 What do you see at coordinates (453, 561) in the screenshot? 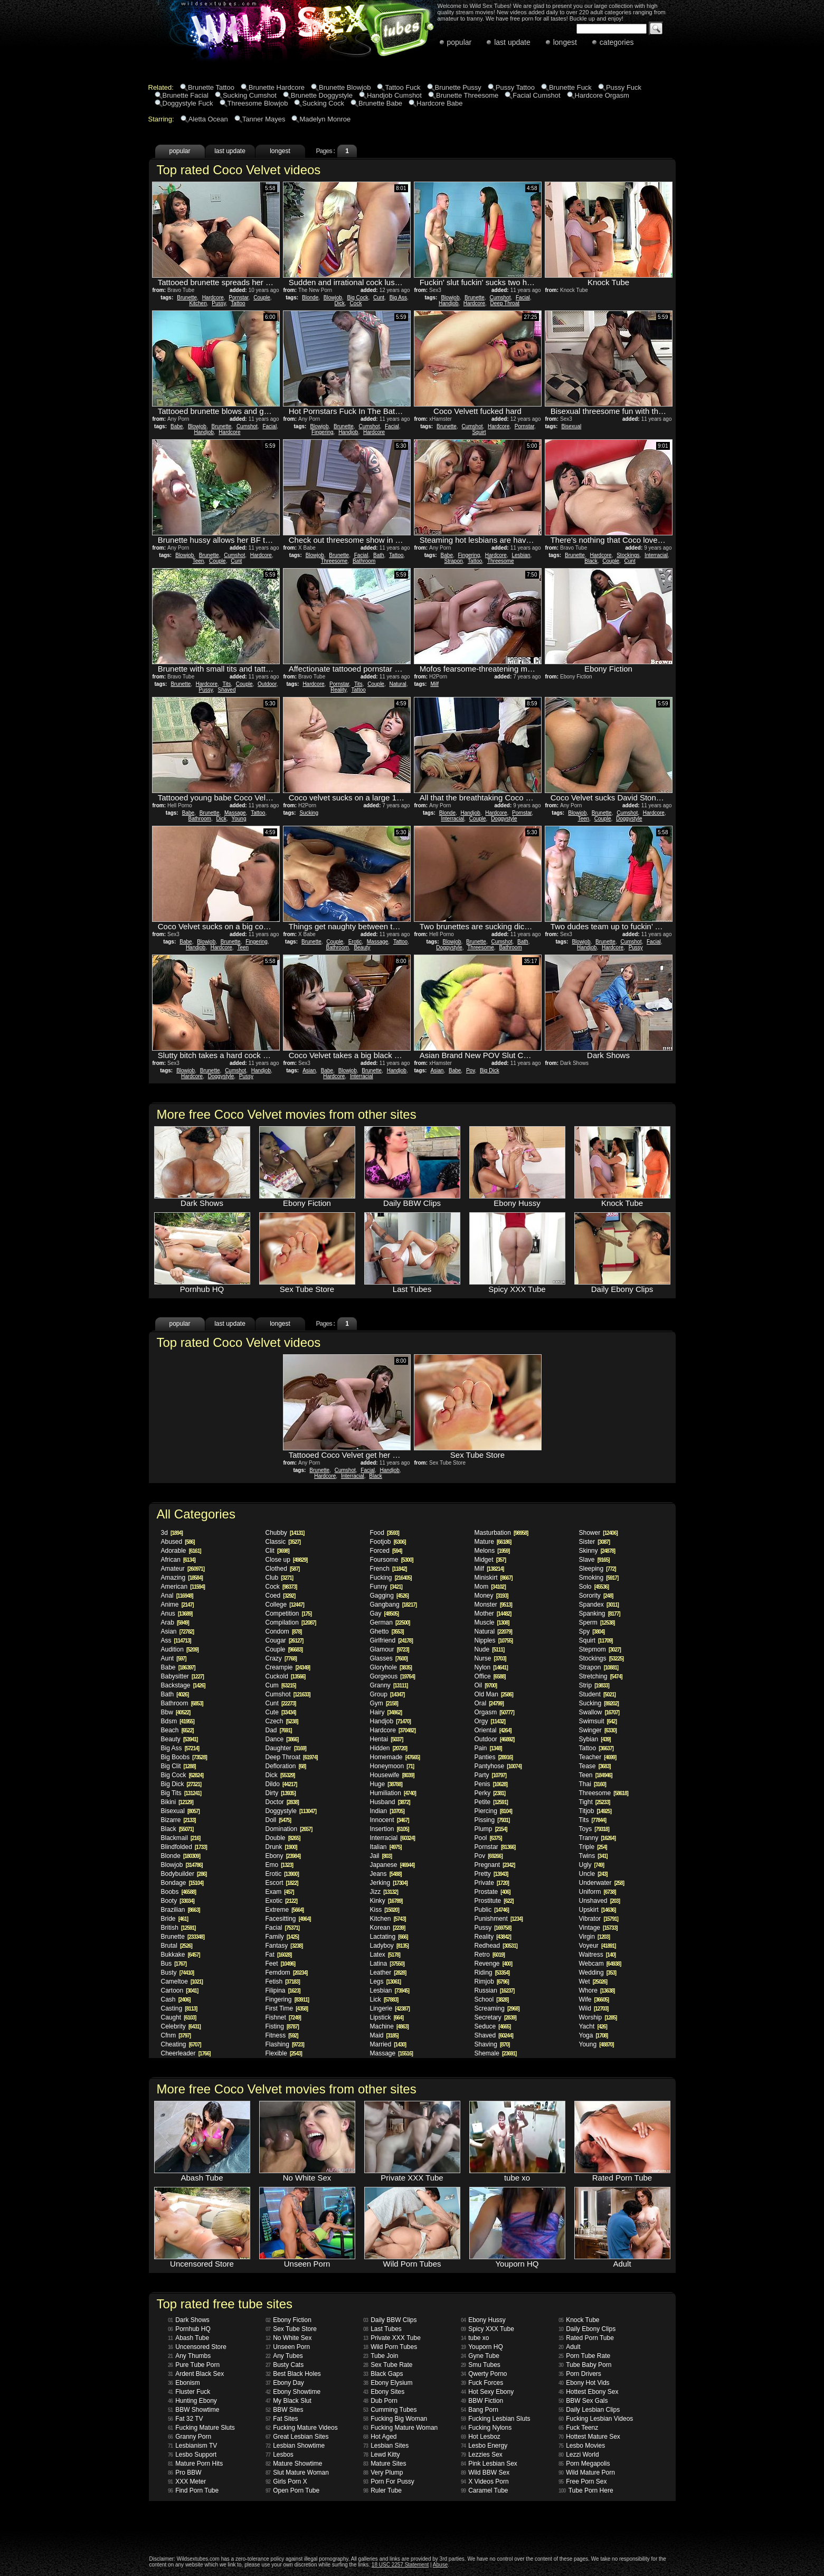
I see `Strapon` at bounding box center [453, 561].